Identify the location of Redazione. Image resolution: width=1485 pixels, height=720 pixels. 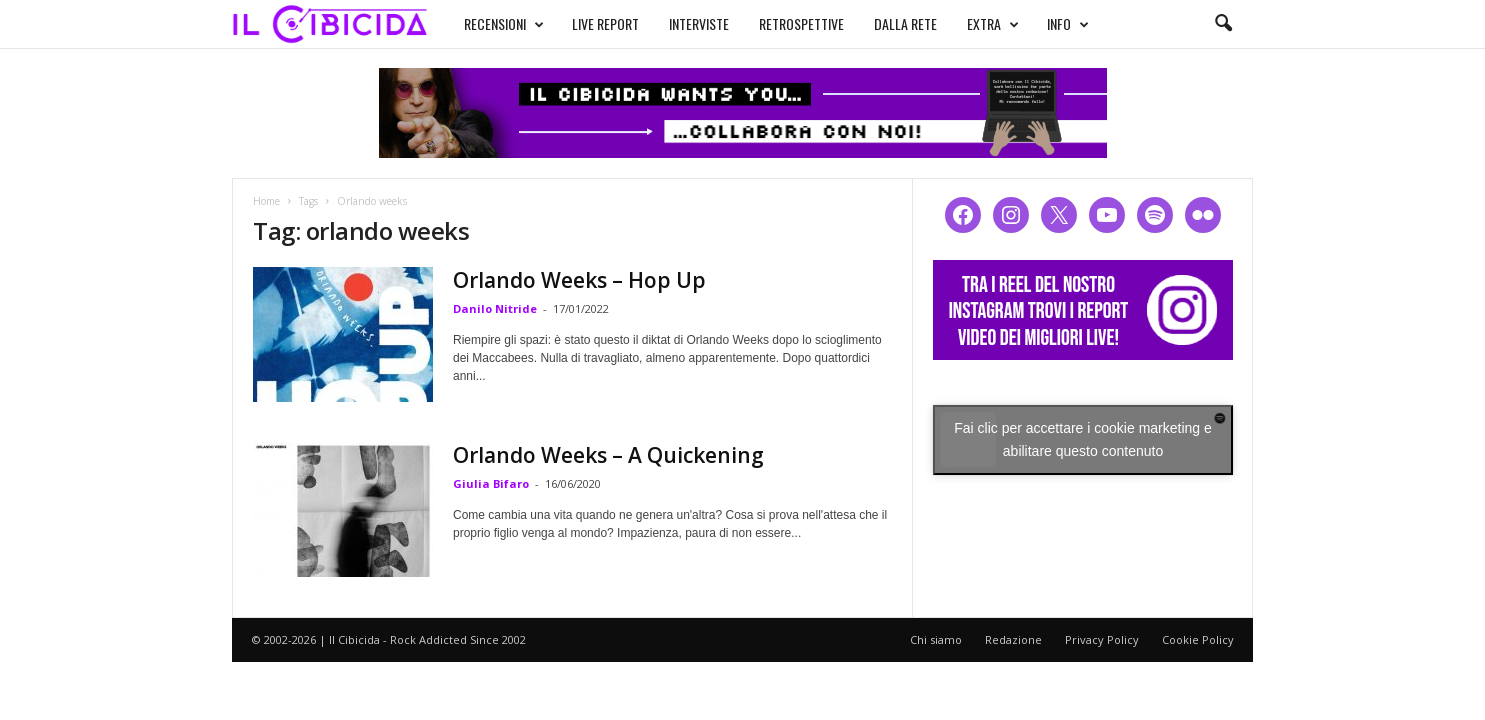
(1013, 639).